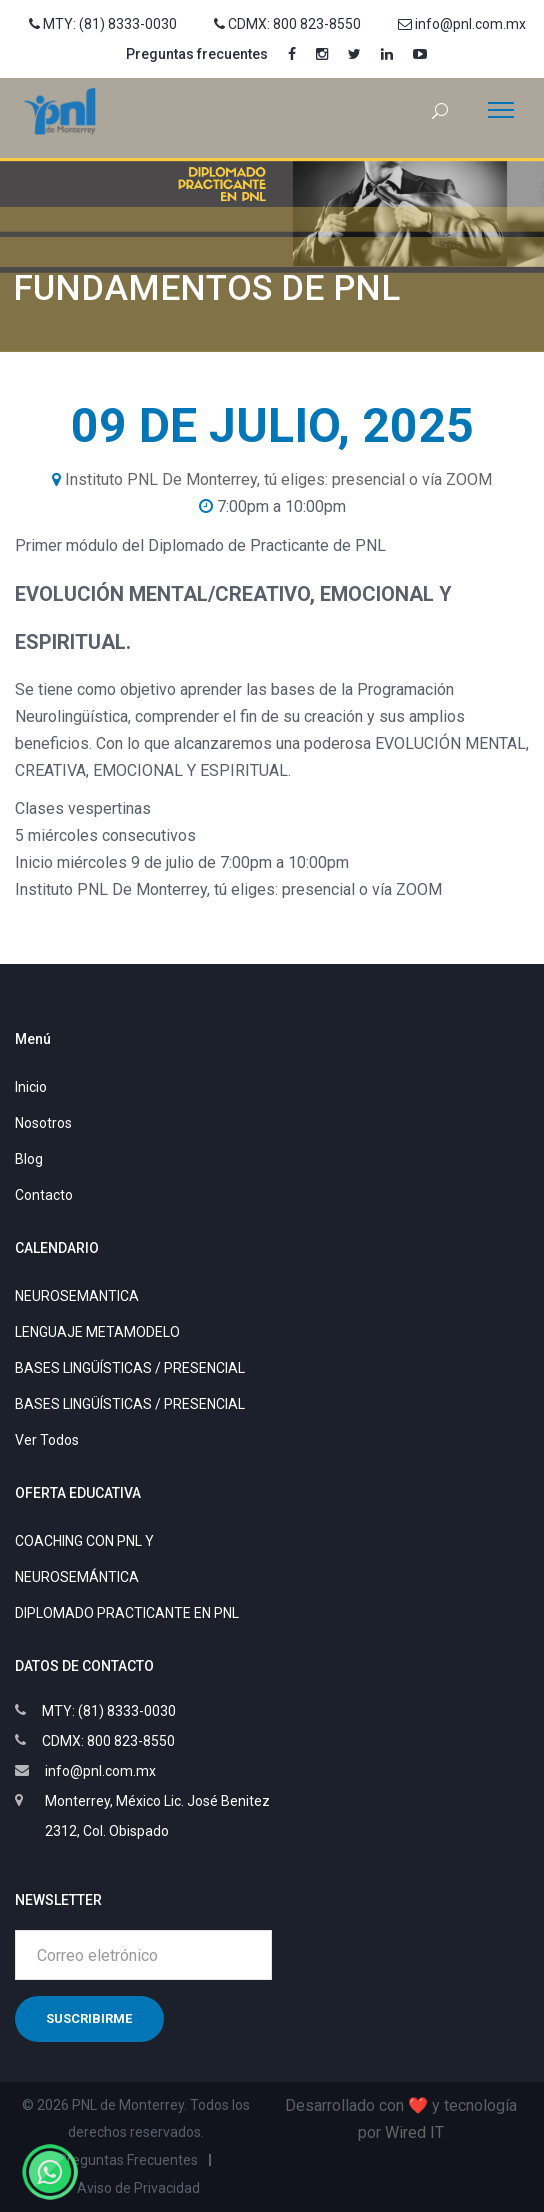 This screenshot has width=544, height=2212. What do you see at coordinates (89, 2018) in the screenshot?
I see `Suscribirme` at bounding box center [89, 2018].